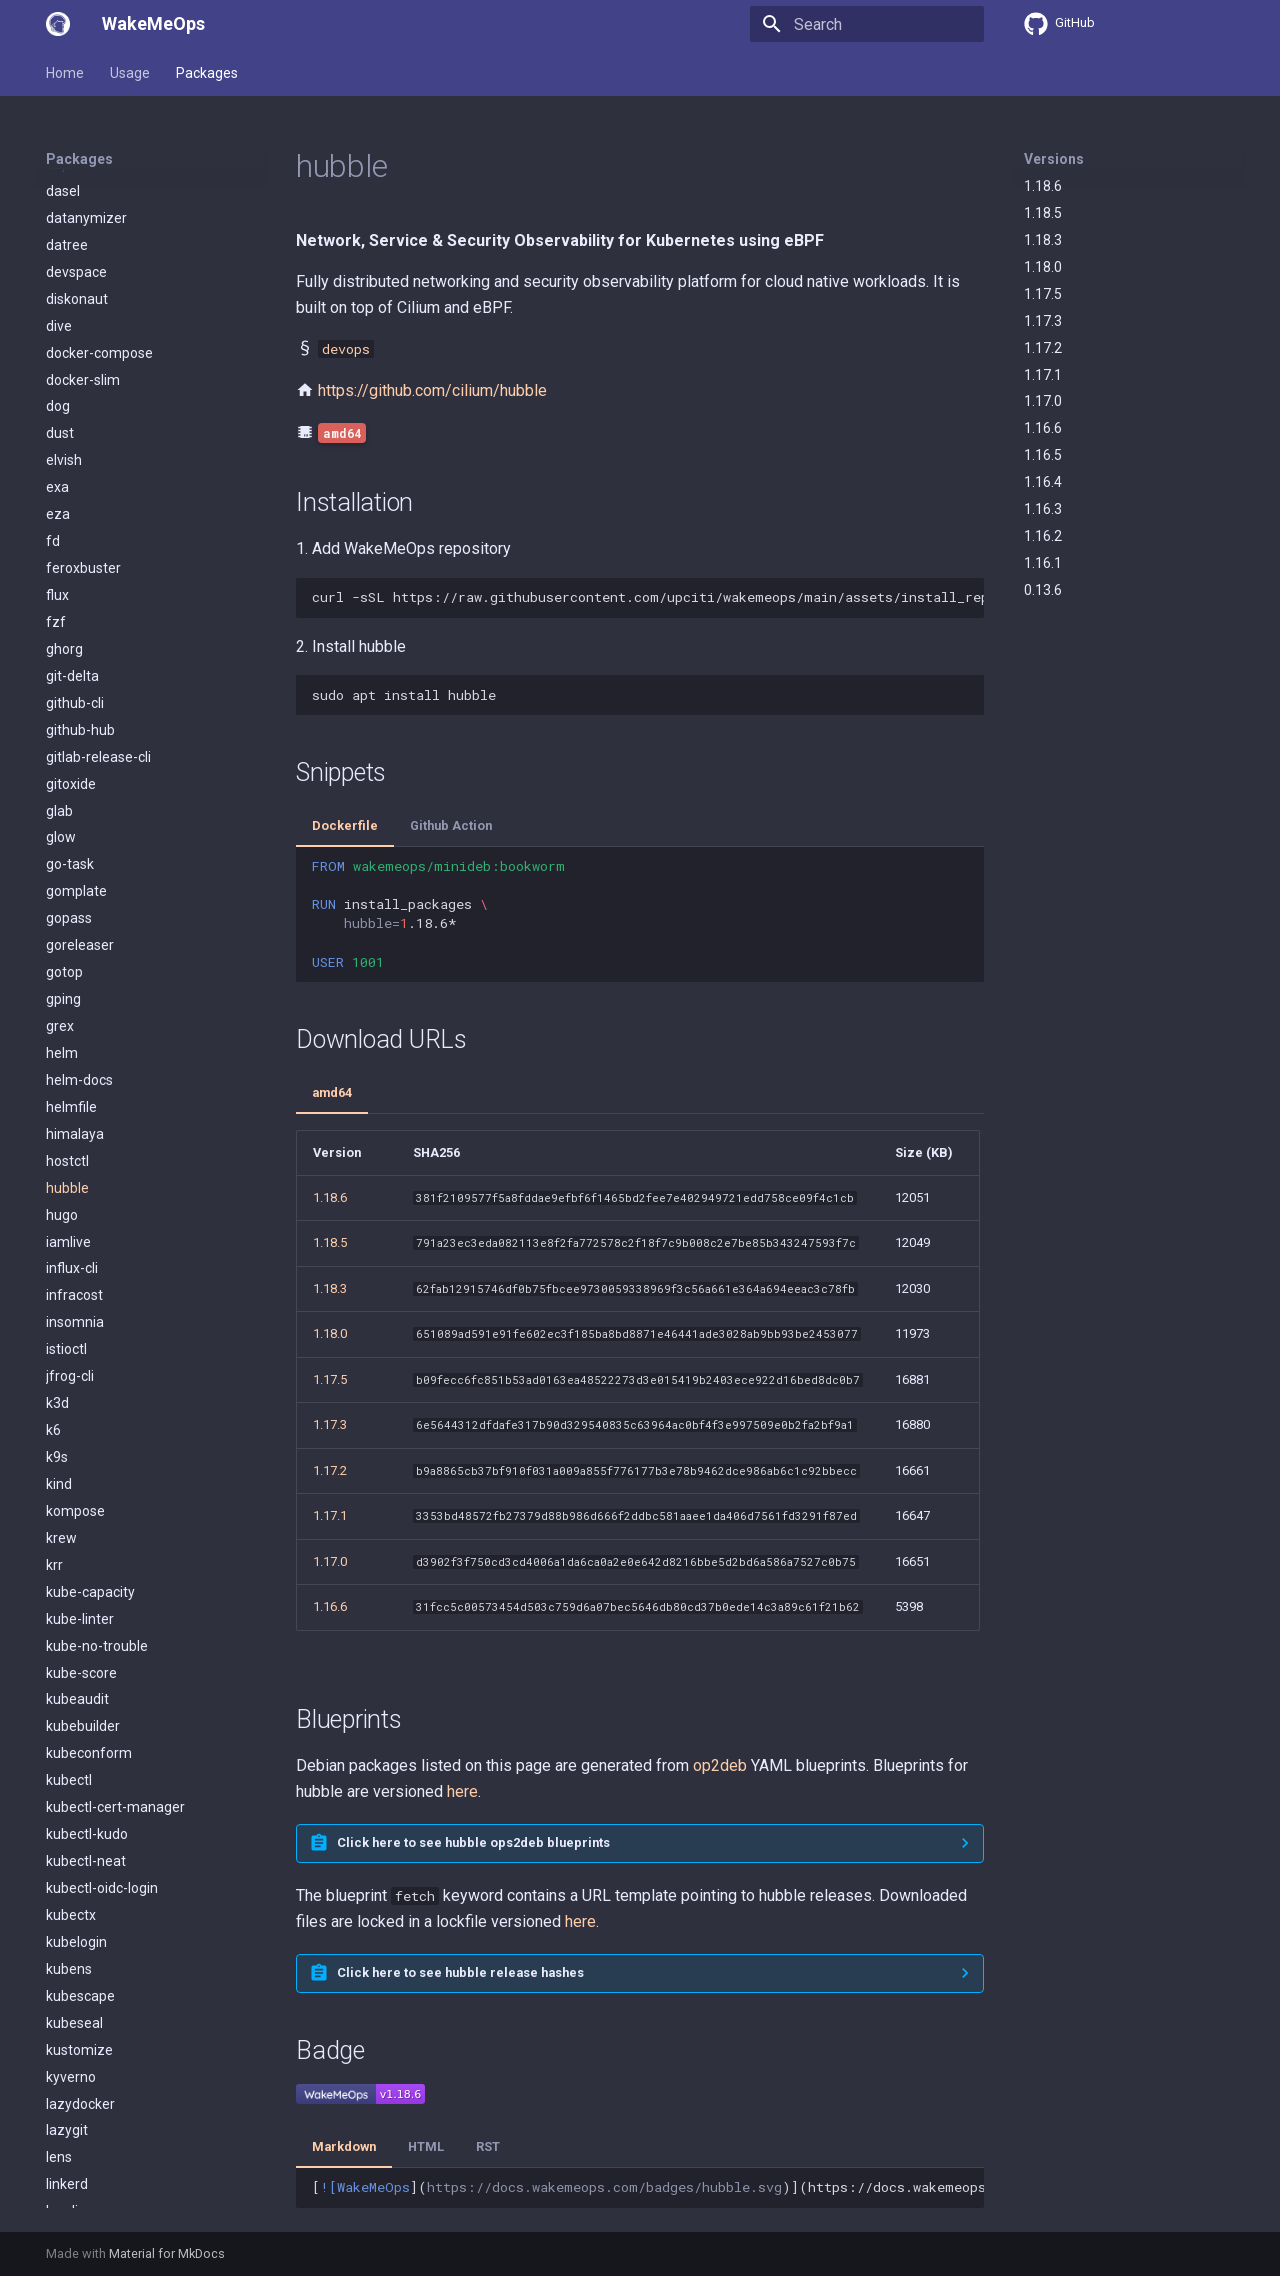  Describe the element at coordinates (60, 1698) in the screenshot. I see `mob` at that location.